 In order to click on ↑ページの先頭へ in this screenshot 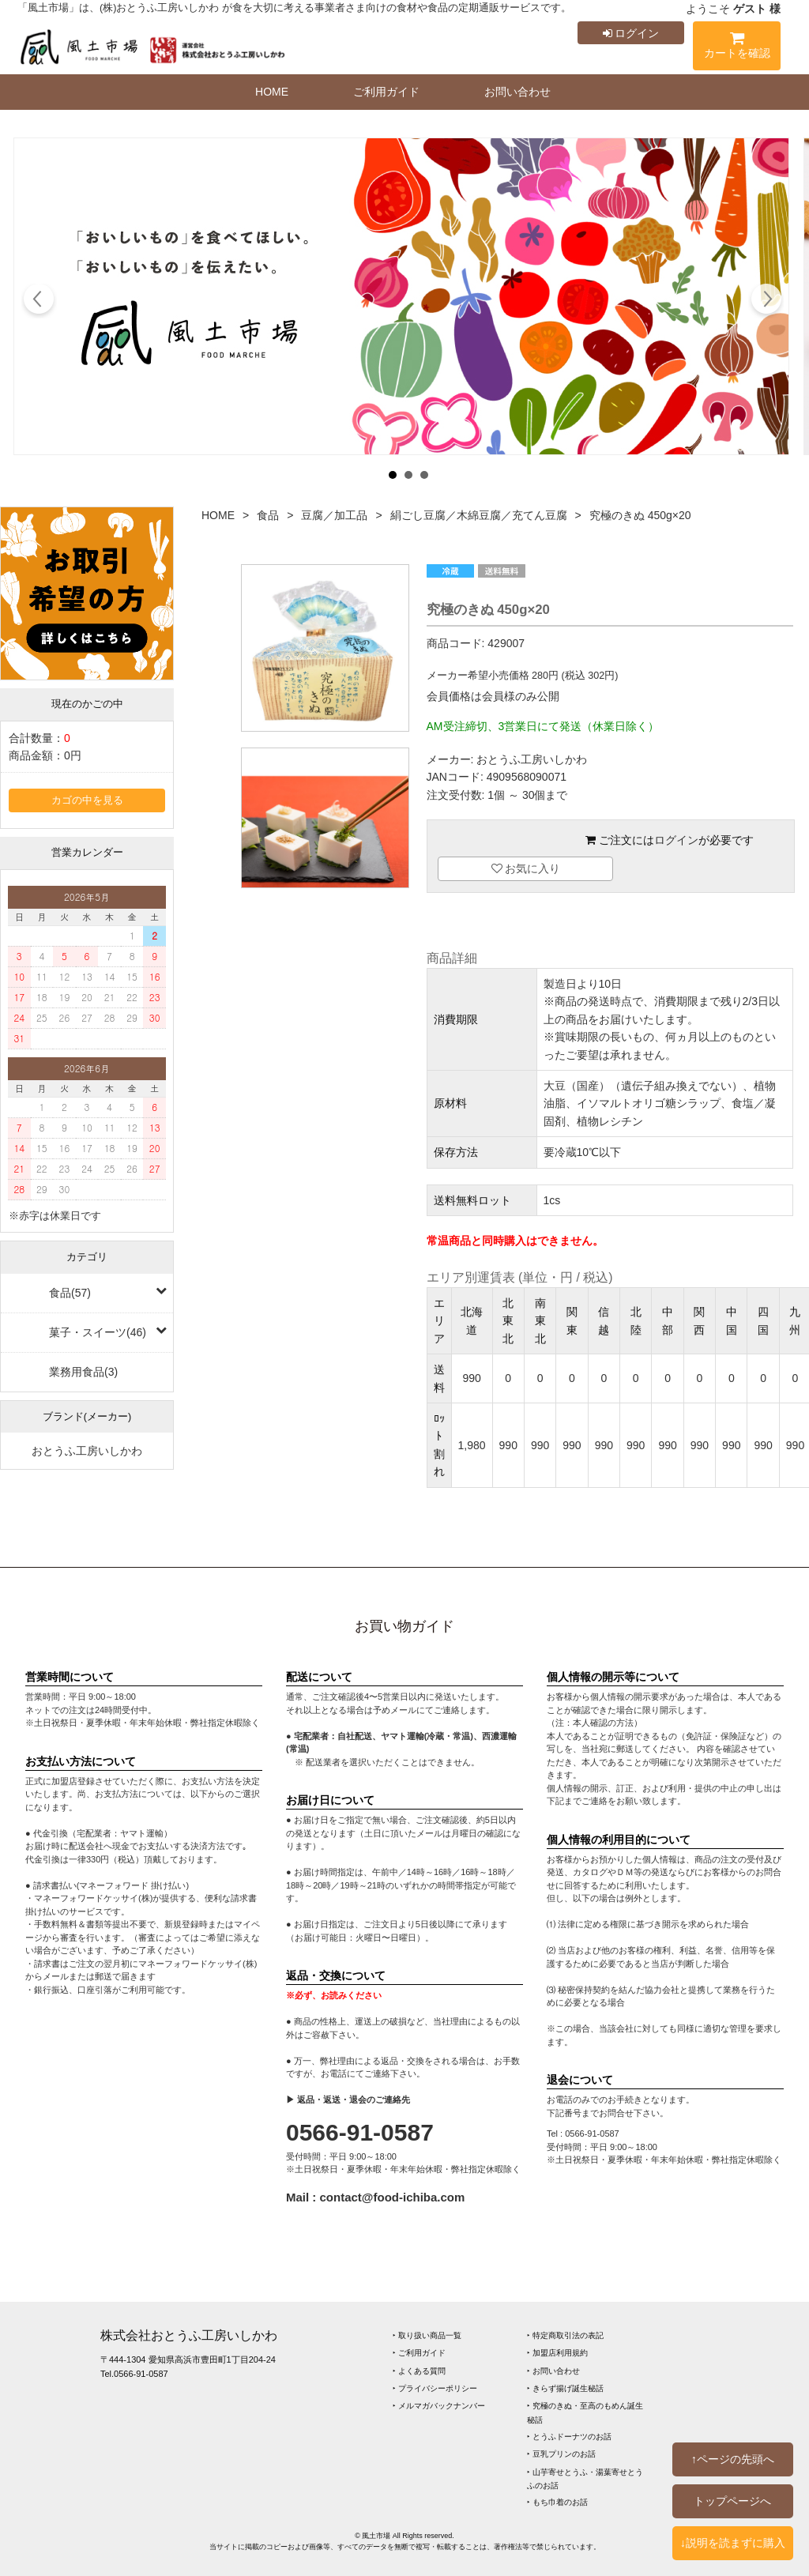, I will do `click(732, 2459)`.